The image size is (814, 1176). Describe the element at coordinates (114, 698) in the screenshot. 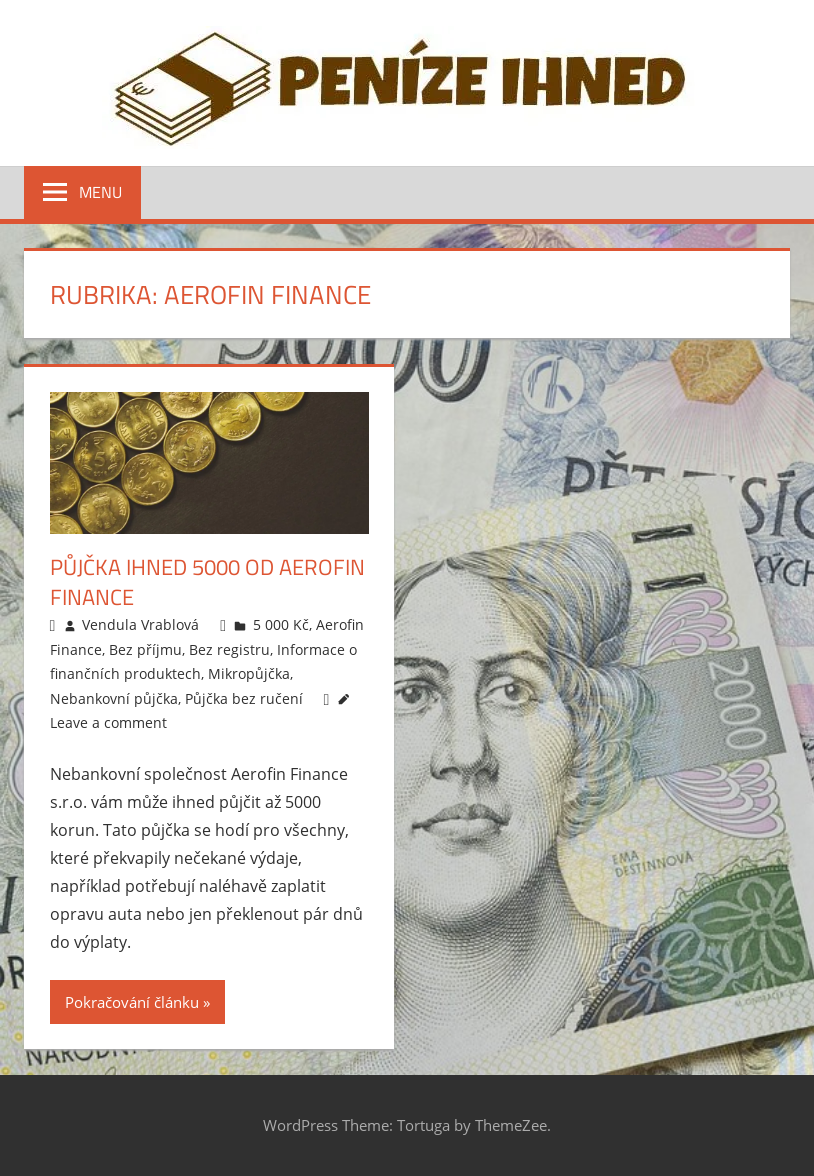

I see `Nebankovní půjčka` at that location.